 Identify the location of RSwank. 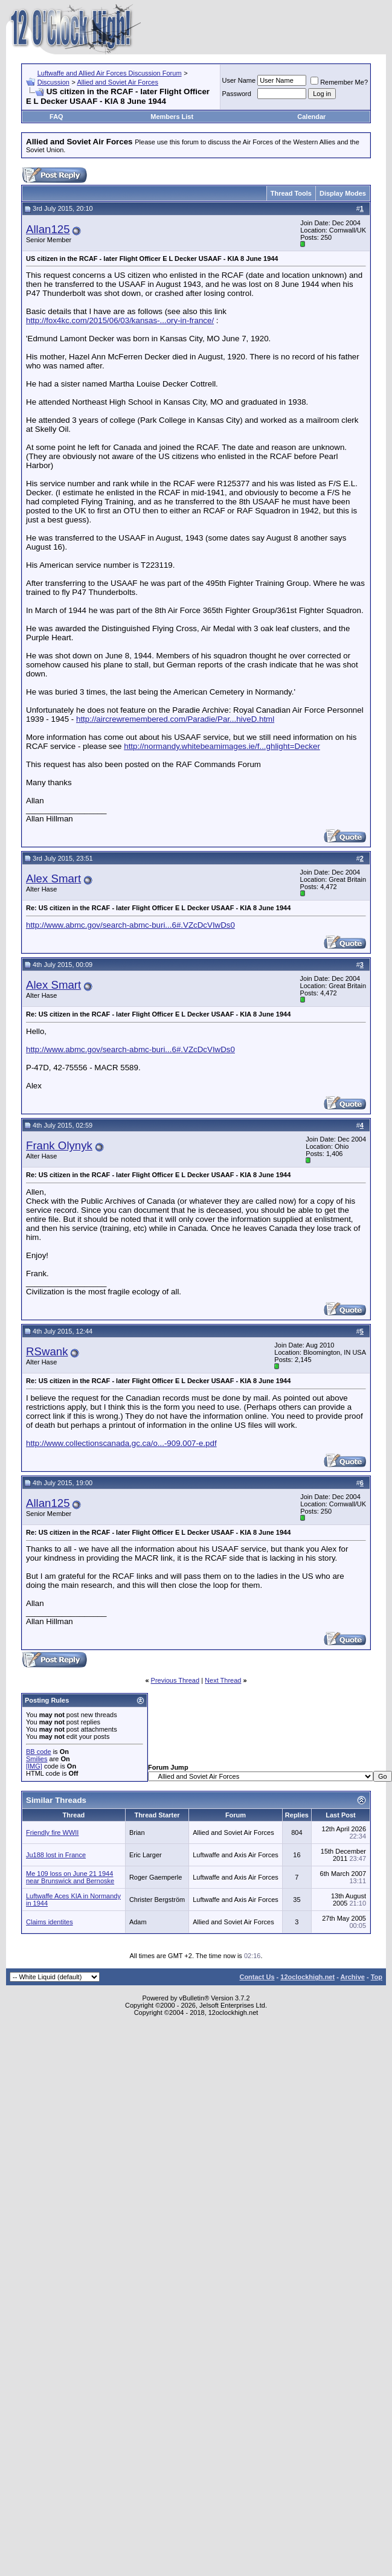
(47, 1351).